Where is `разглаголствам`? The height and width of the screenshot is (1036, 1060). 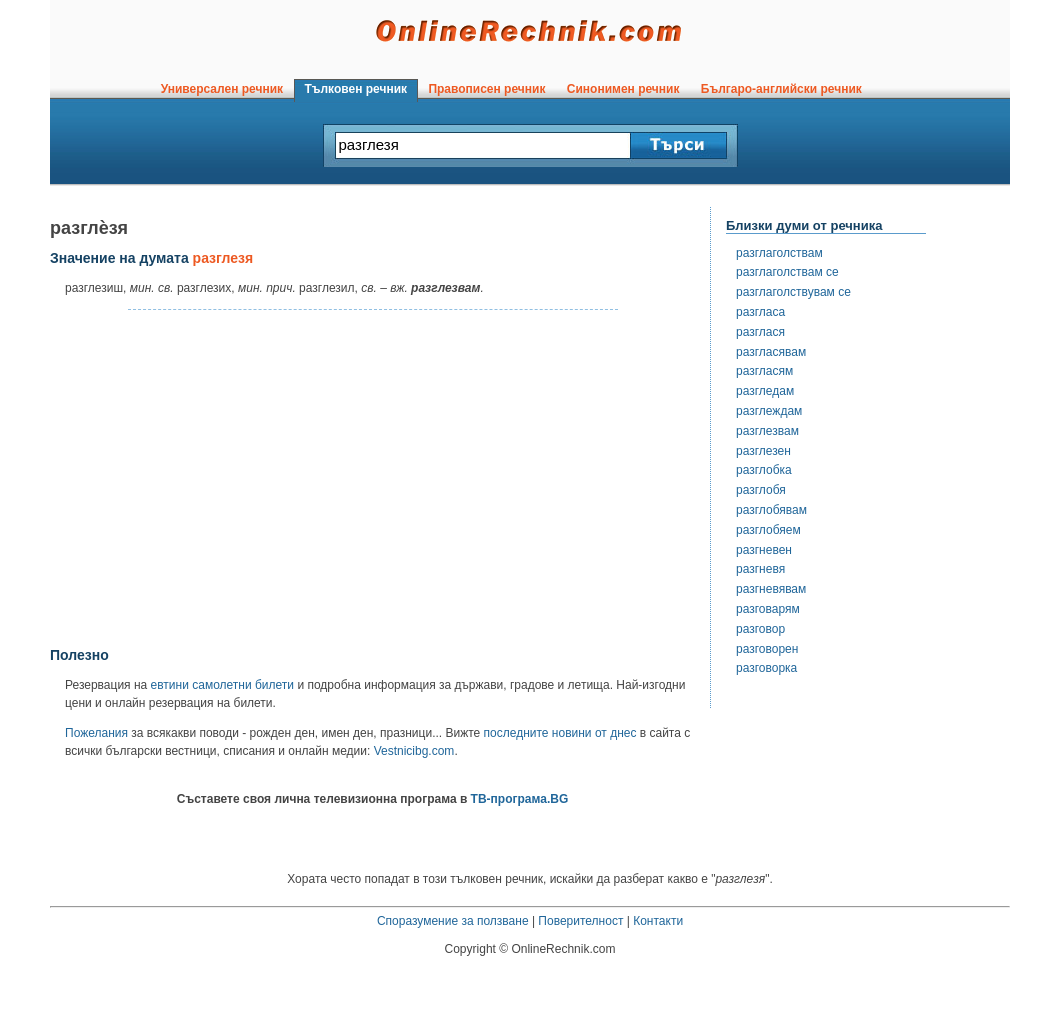
разглаголствам is located at coordinates (779, 253).